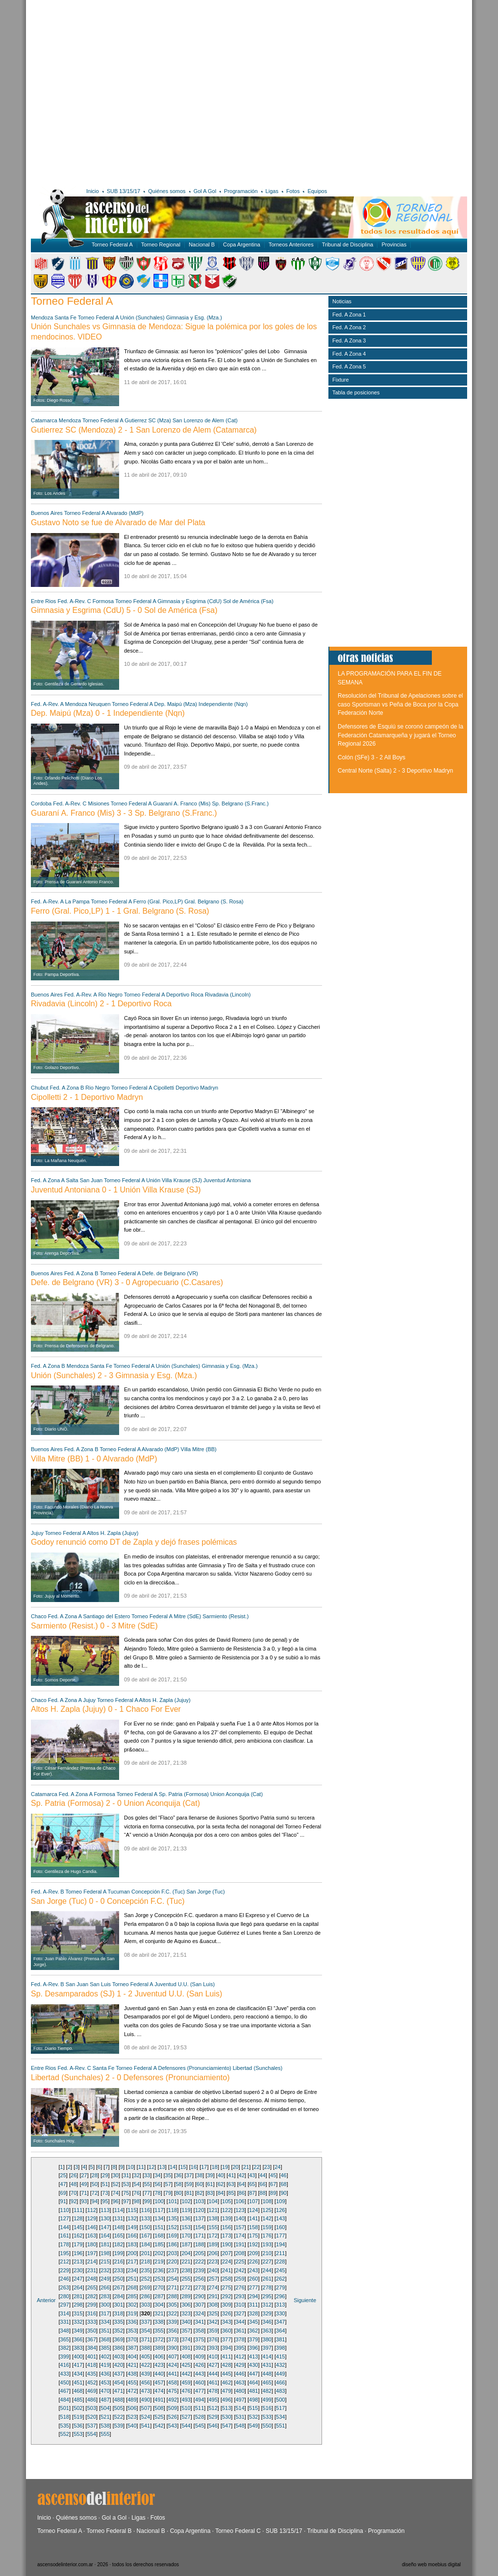 The width and height of the screenshot is (498, 2576). Describe the element at coordinates (240, 2305) in the screenshot. I see `310` at that location.